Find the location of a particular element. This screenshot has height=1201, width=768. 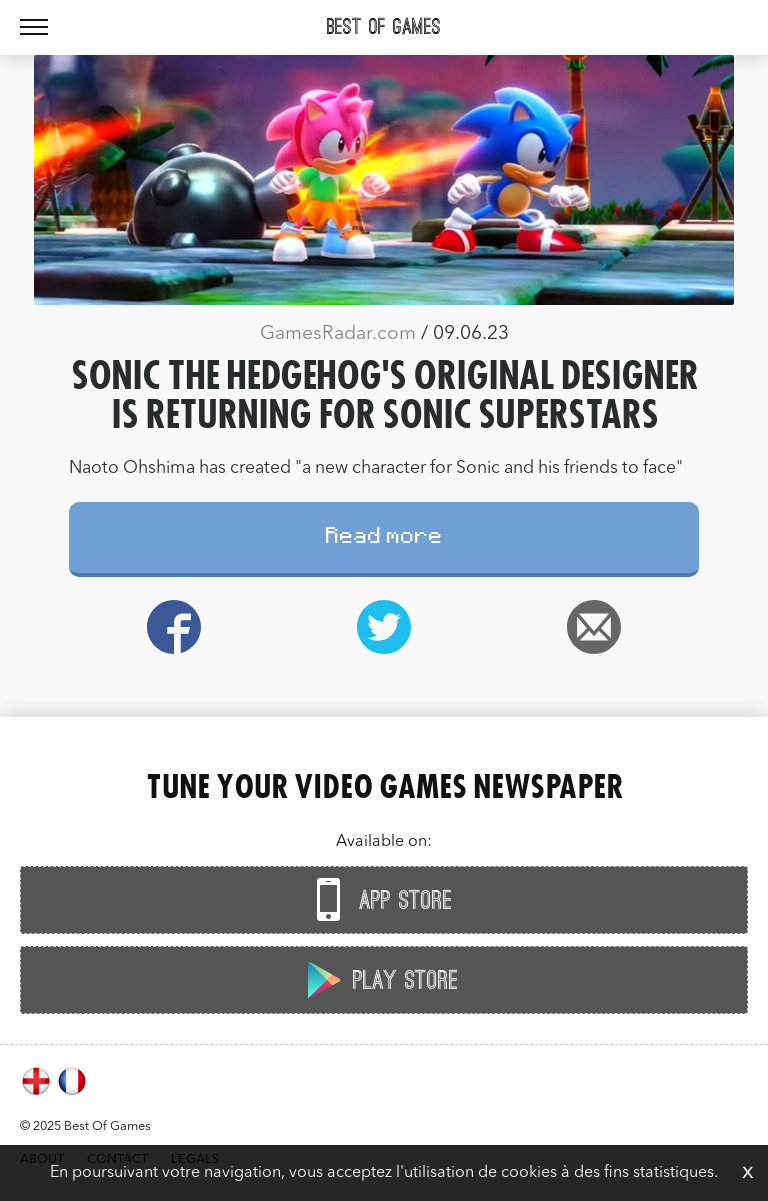

Twitter is located at coordinates (384, 627).